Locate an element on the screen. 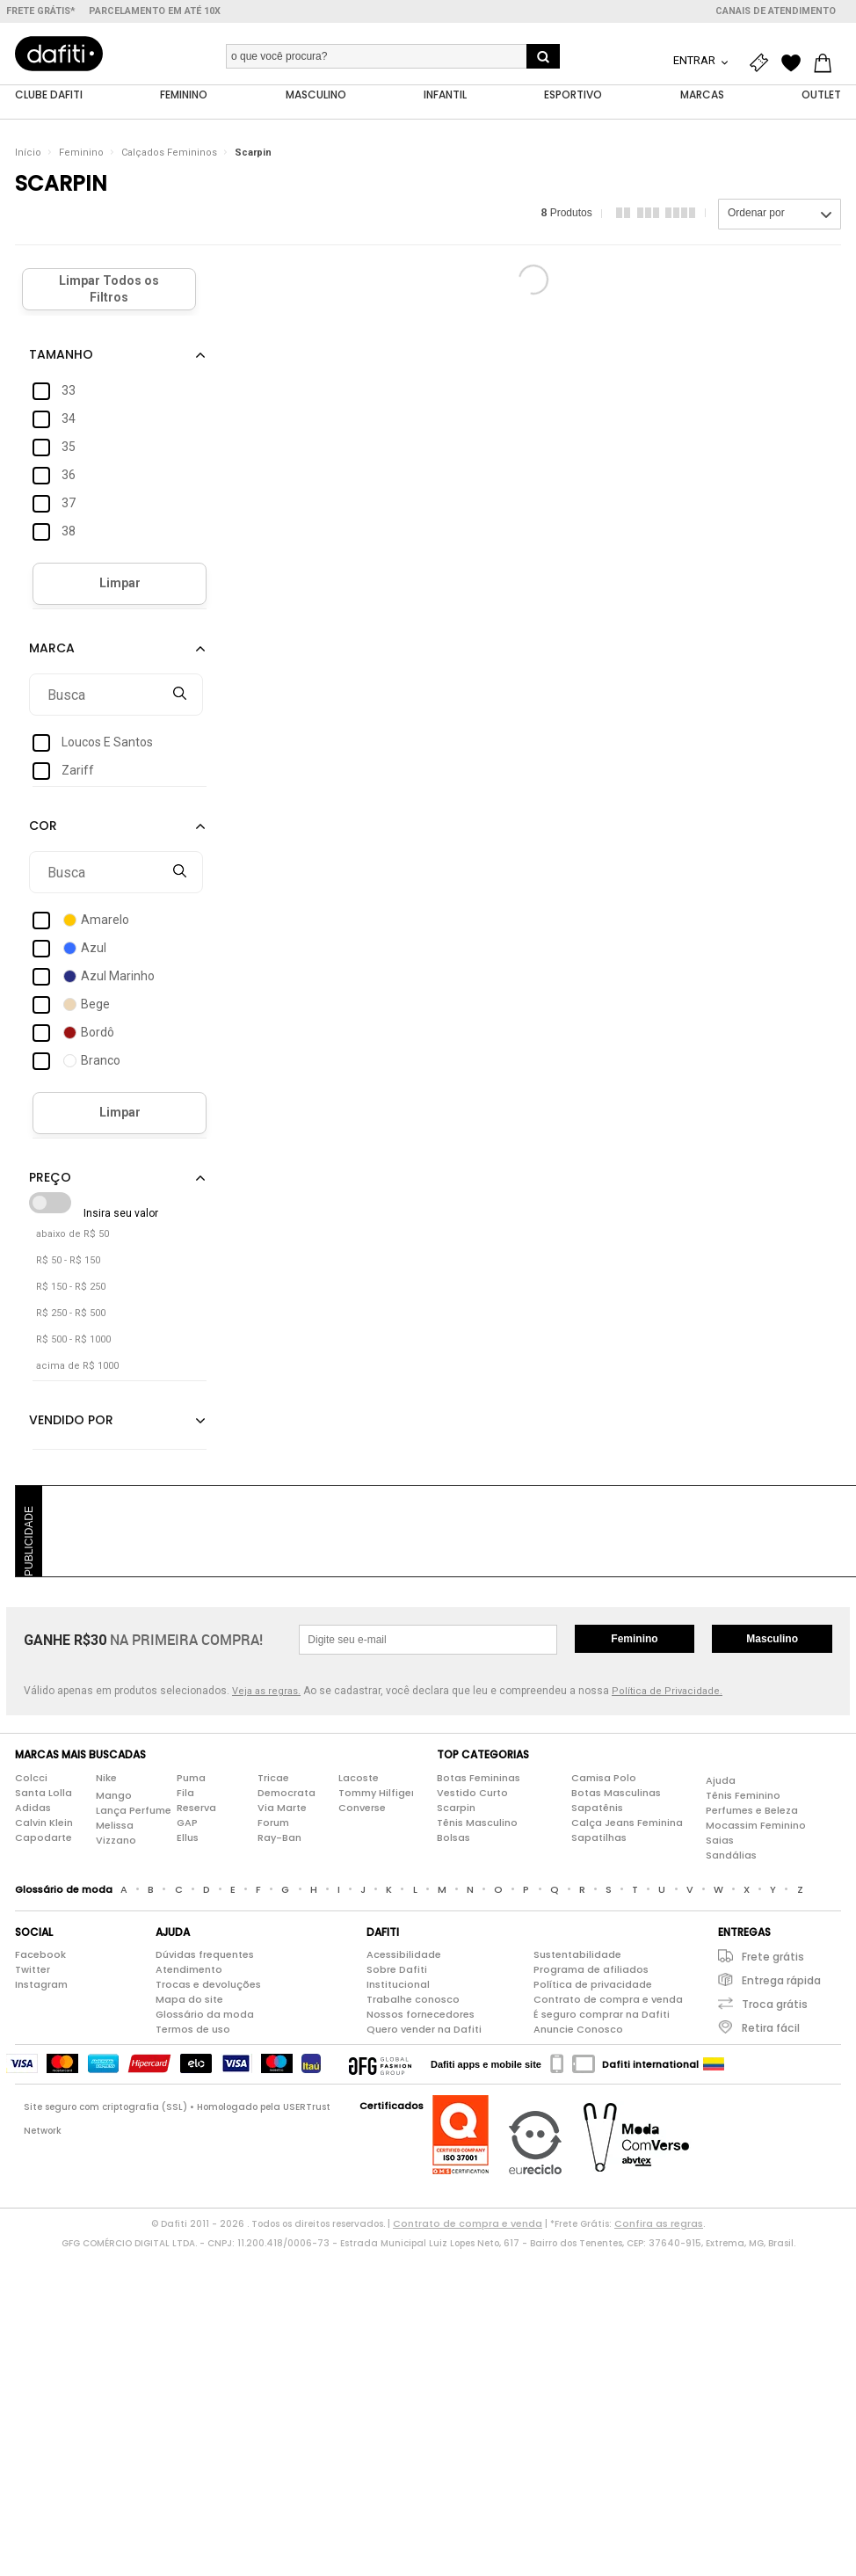 The height and width of the screenshot is (2576, 856). Trocas e devoluções is located at coordinates (208, 1985).